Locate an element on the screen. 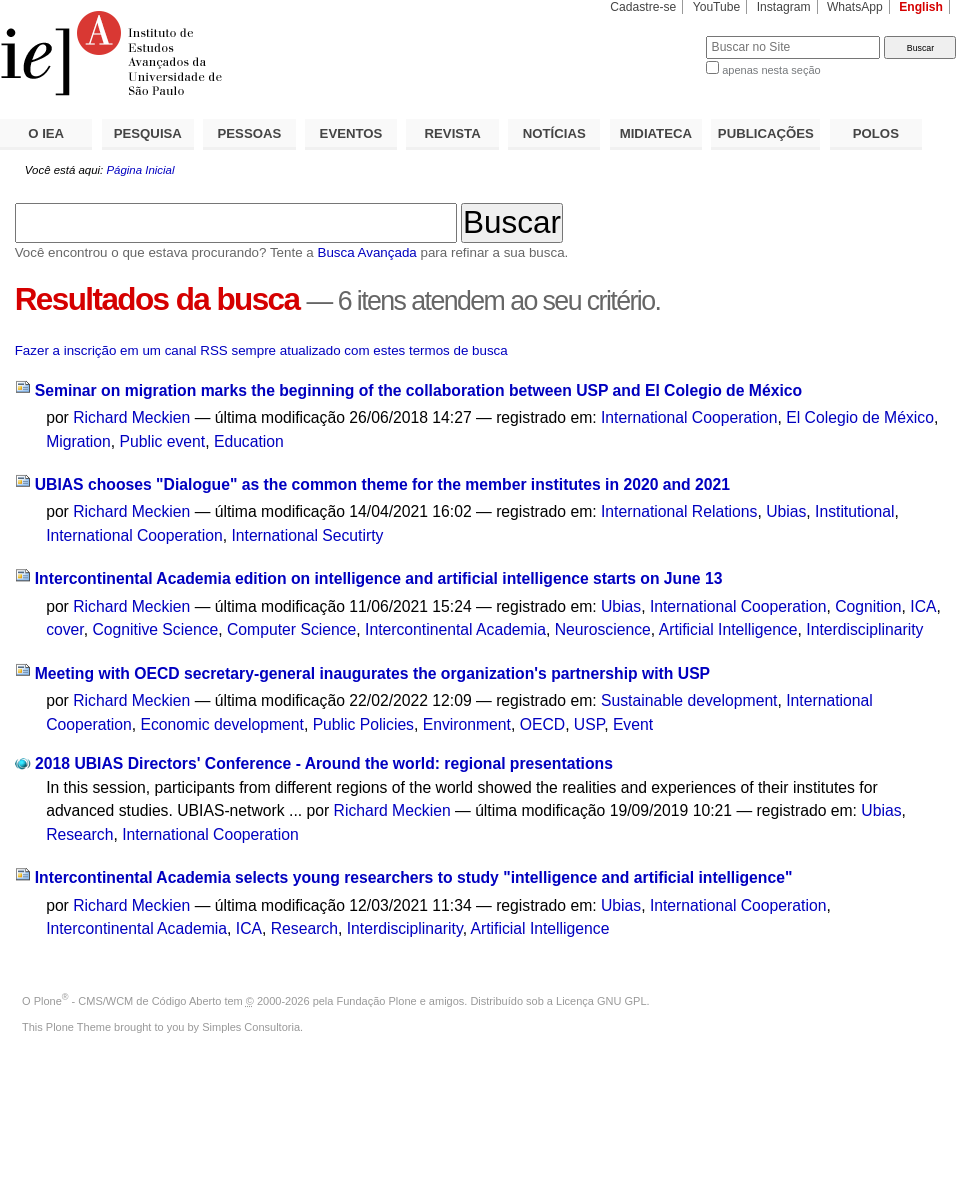  Richard Meckien is located at coordinates (131, 417).